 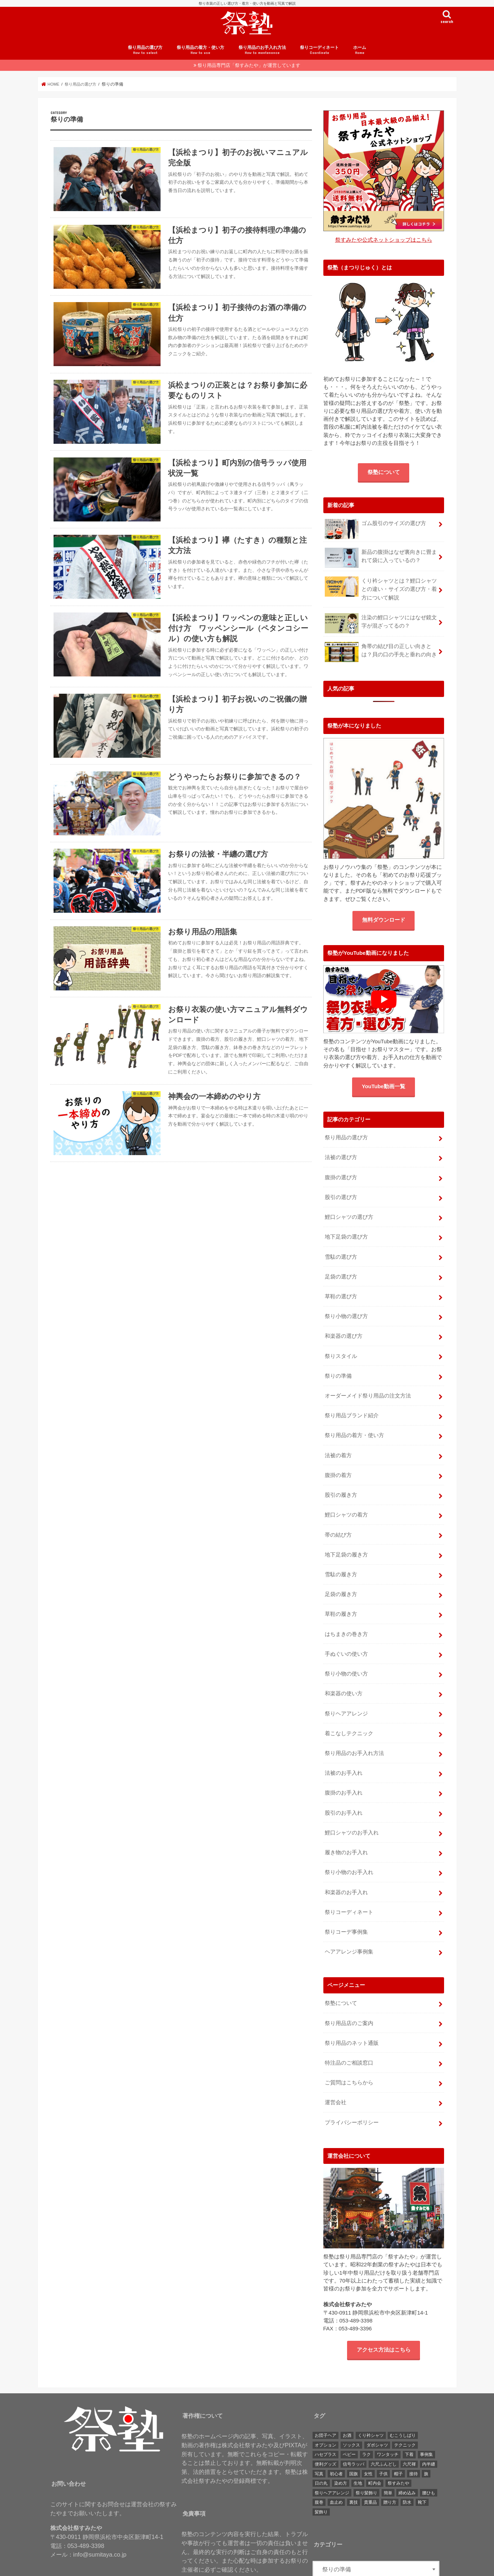 What do you see at coordinates (338, 1446) in the screenshot?
I see `法被の着方` at bounding box center [338, 1446].